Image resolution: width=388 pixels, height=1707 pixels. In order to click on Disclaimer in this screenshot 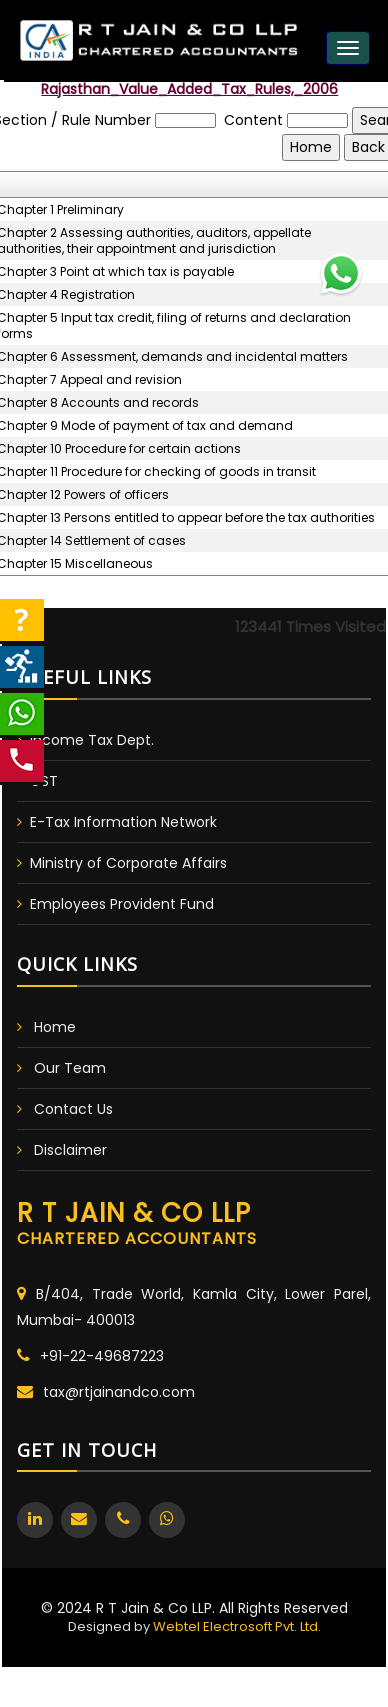, I will do `click(70, 1150)`.